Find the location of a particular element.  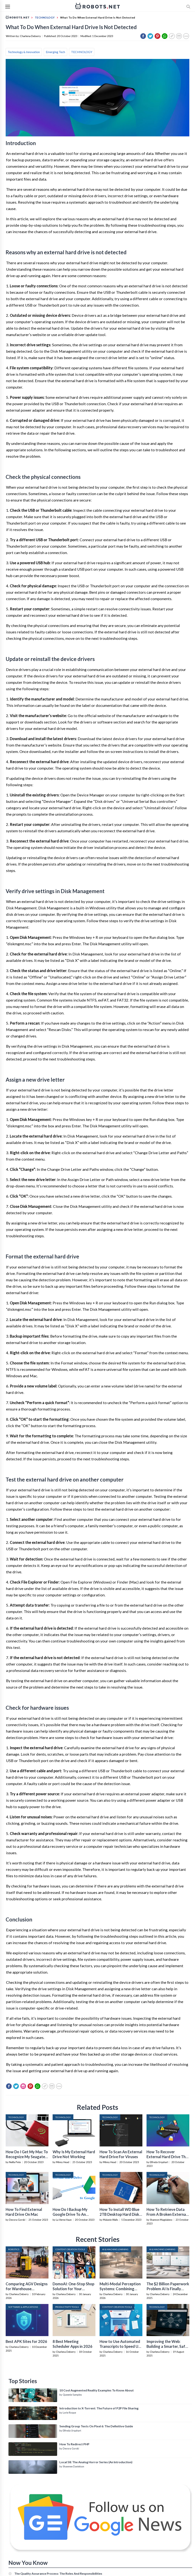

Best APK Sites for 2026 is located at coordinates (26, 2341).